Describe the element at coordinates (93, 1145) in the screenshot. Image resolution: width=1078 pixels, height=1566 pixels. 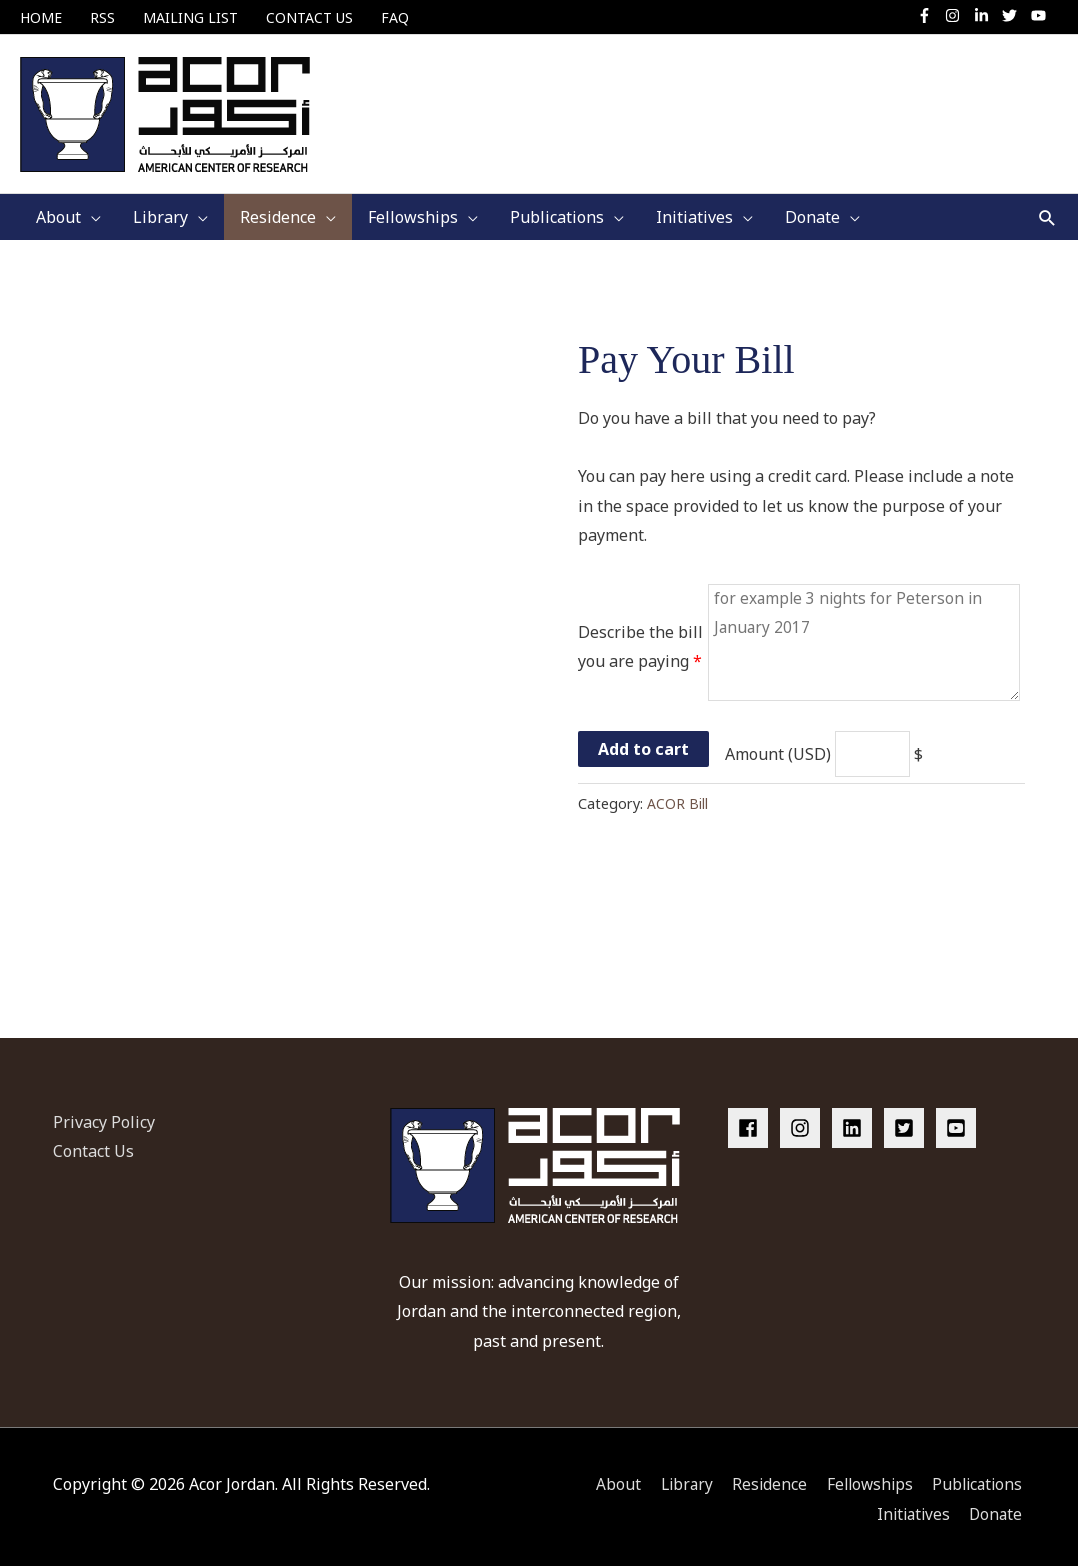
I see `Contact Us` at that location.